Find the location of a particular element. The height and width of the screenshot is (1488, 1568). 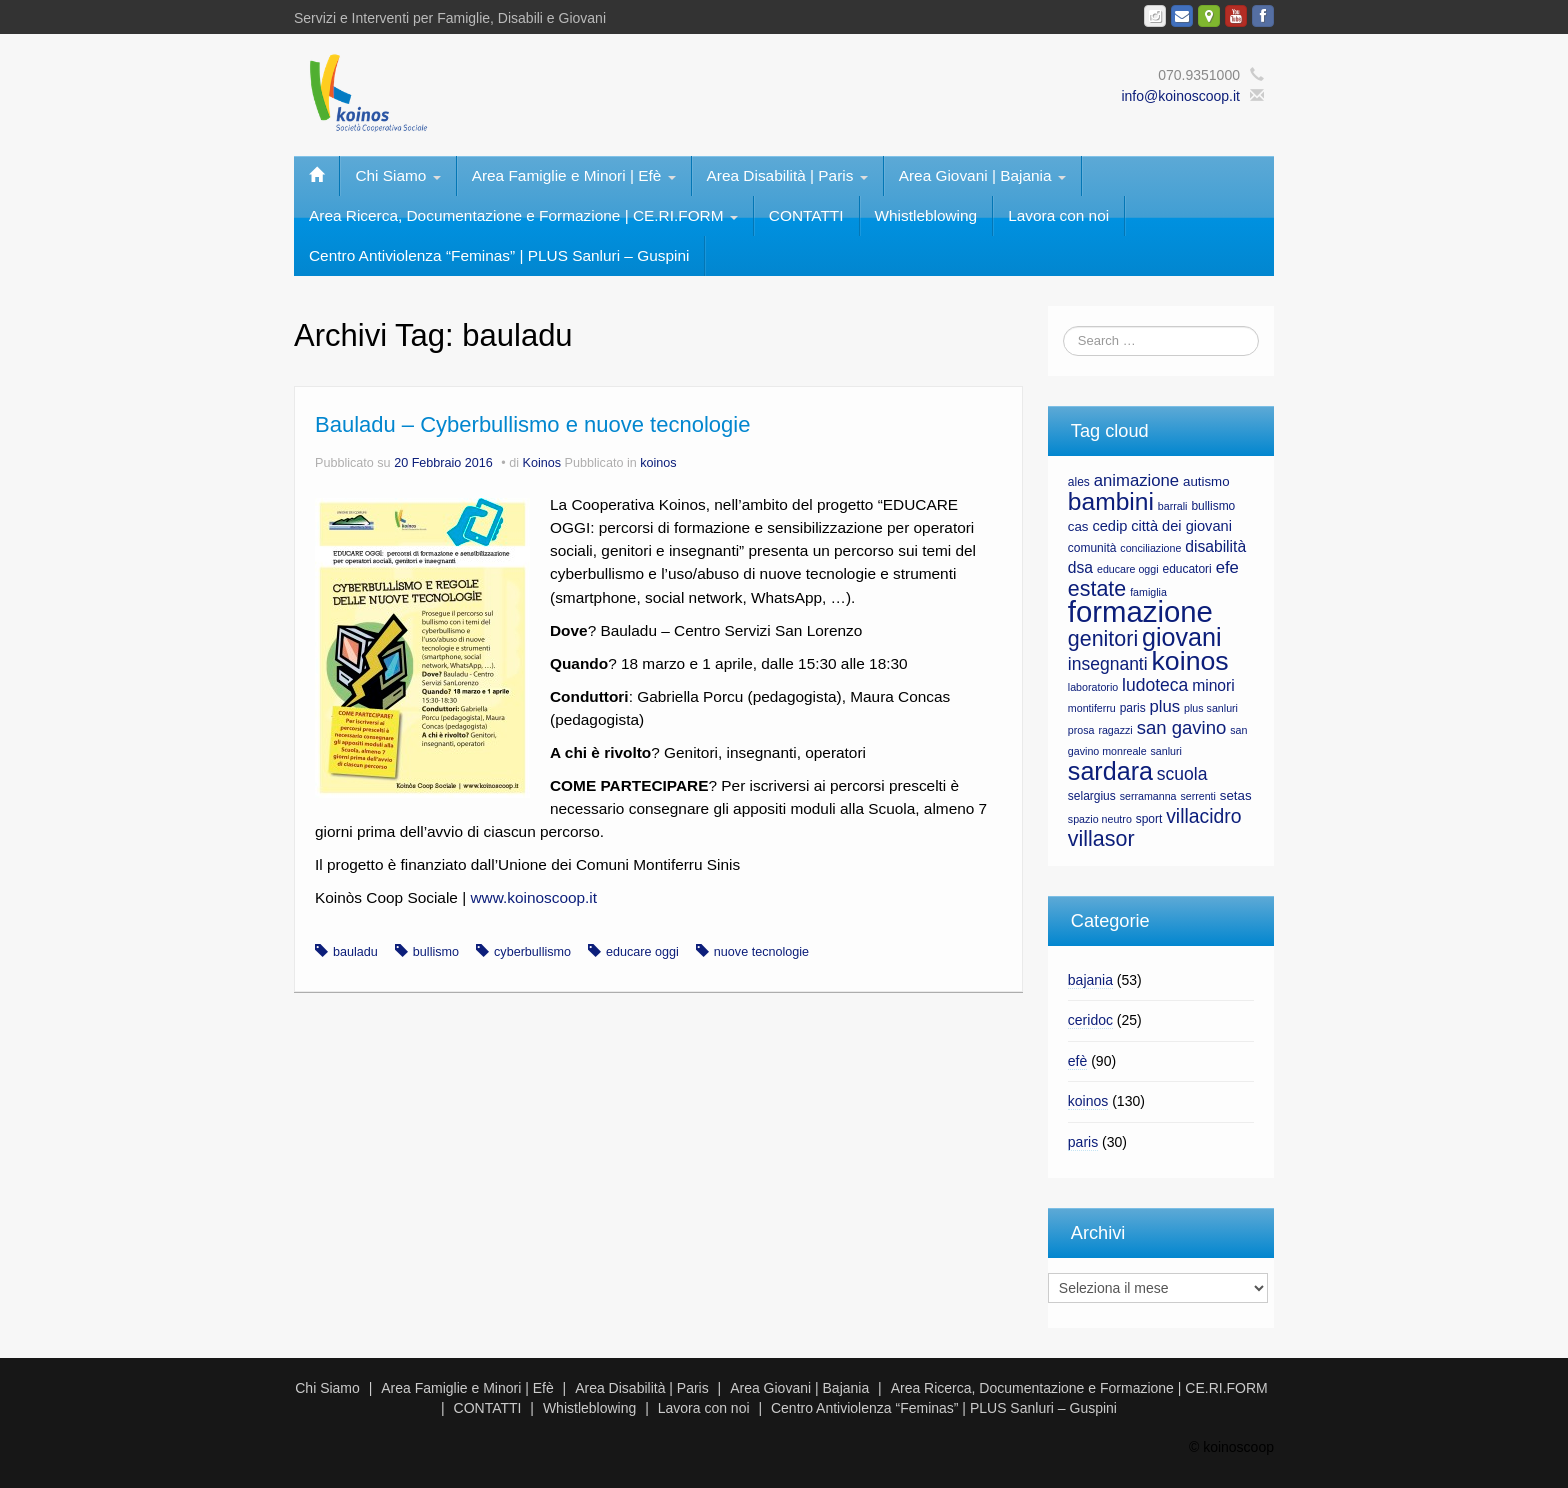

giovani [giovani (24 elementi)] is located at coordinates (1182, 637).